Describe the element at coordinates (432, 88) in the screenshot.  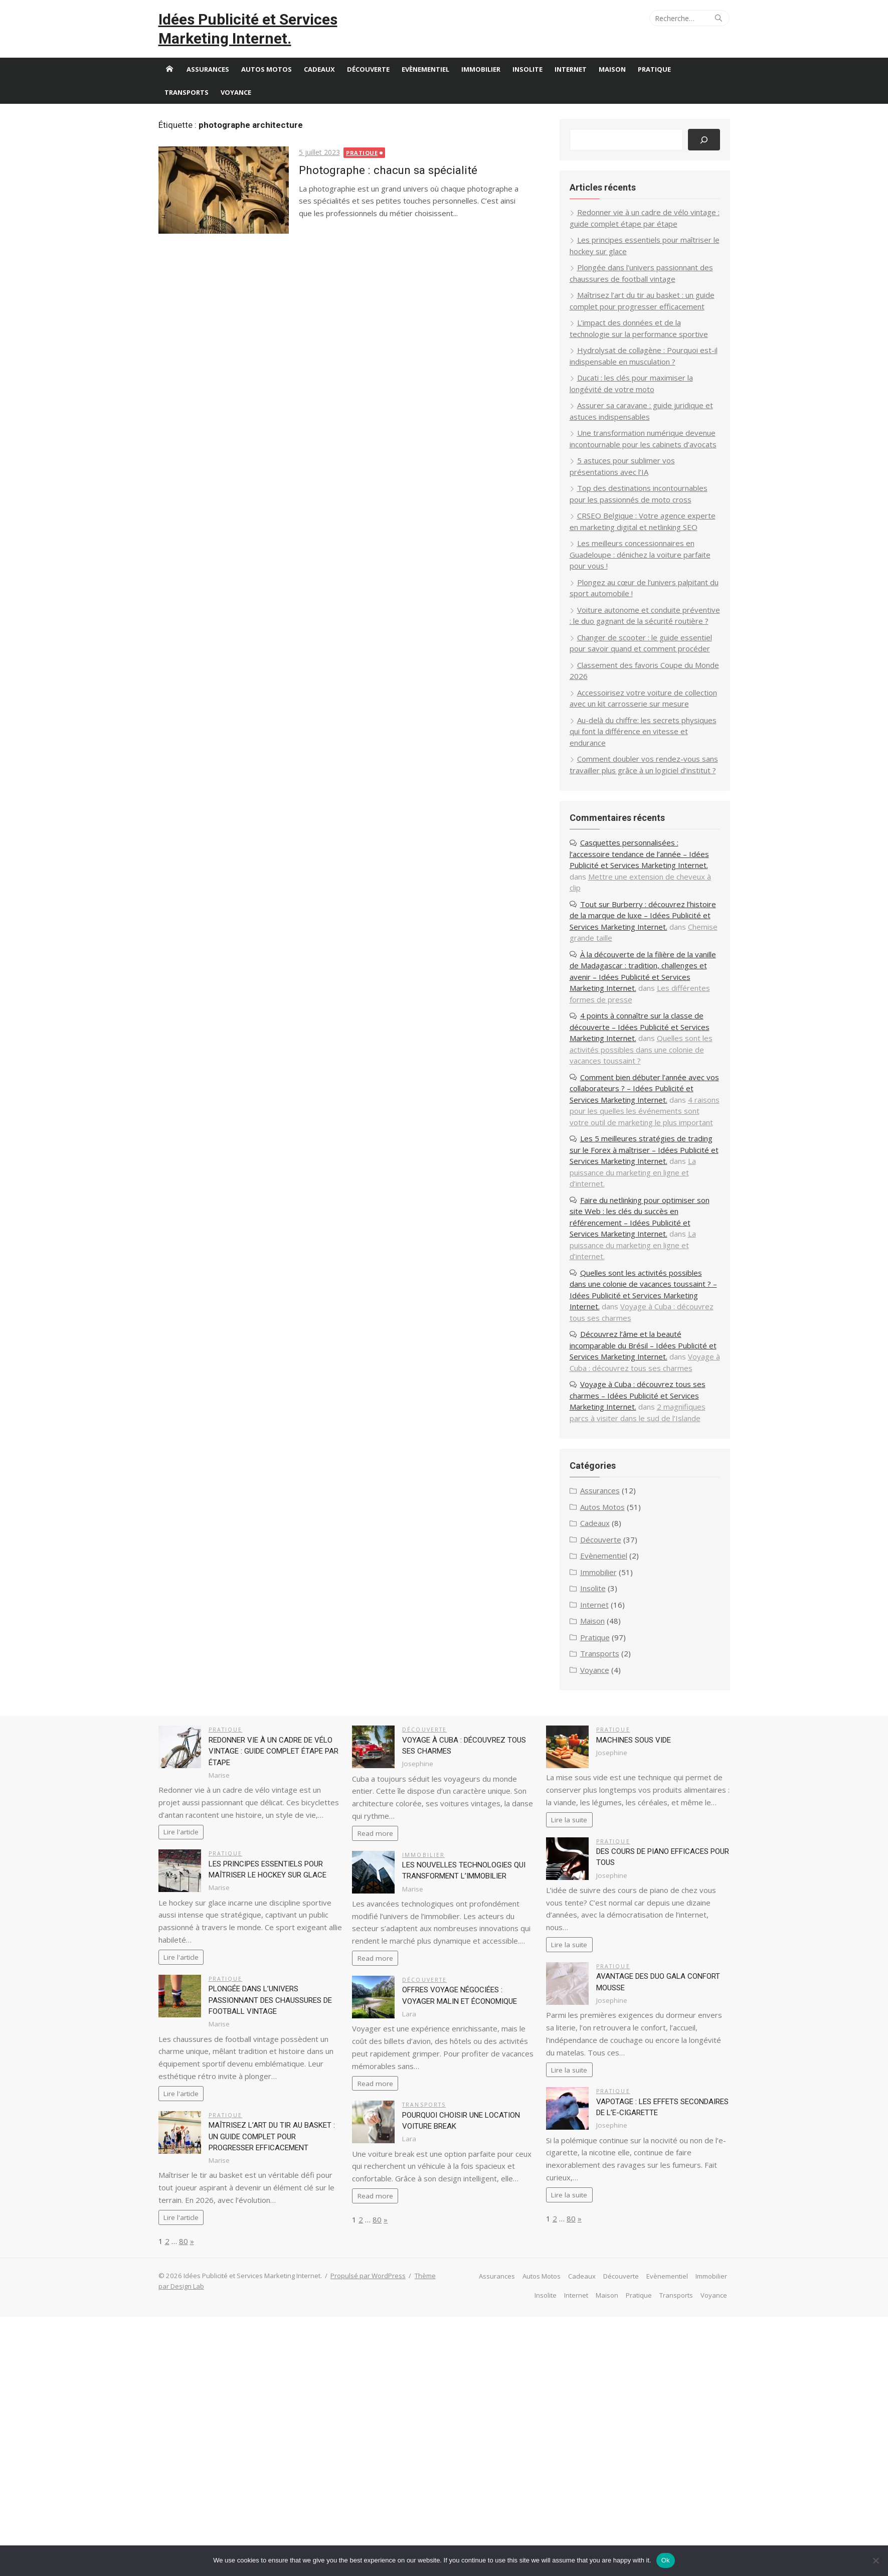
I see `Evènementiel` at that location.